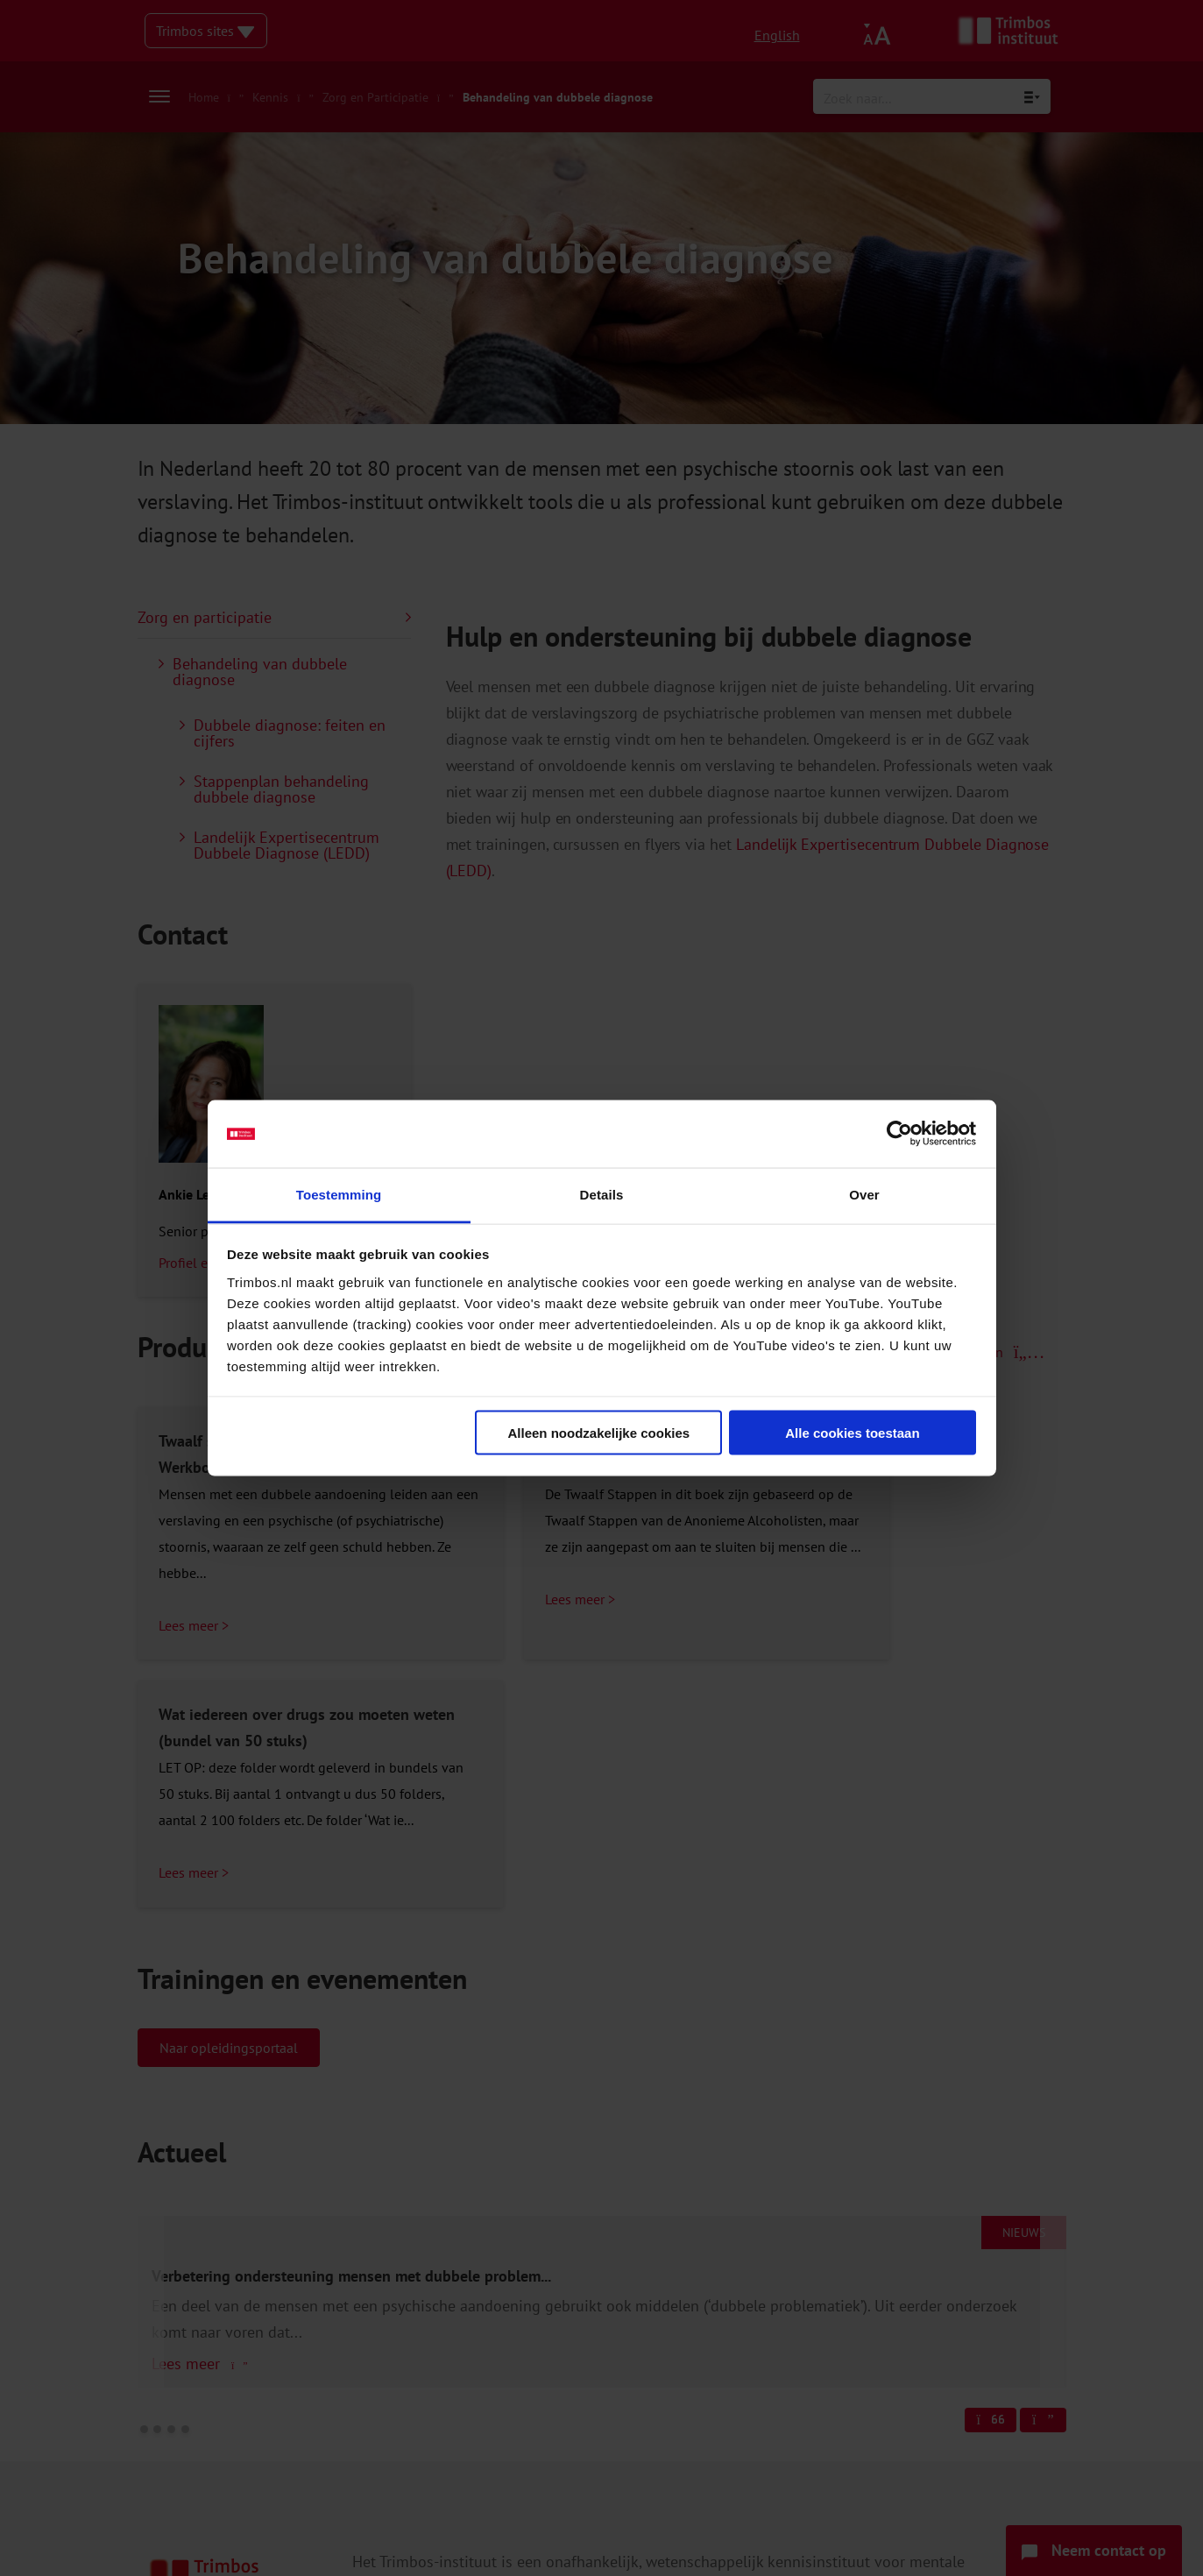 The height and width of the screenshot is (2576, 1203). What do you see at coordinates (864, 1193) in the screenshot?
I see `Over [tab]` at bounding box center [864, 1193].